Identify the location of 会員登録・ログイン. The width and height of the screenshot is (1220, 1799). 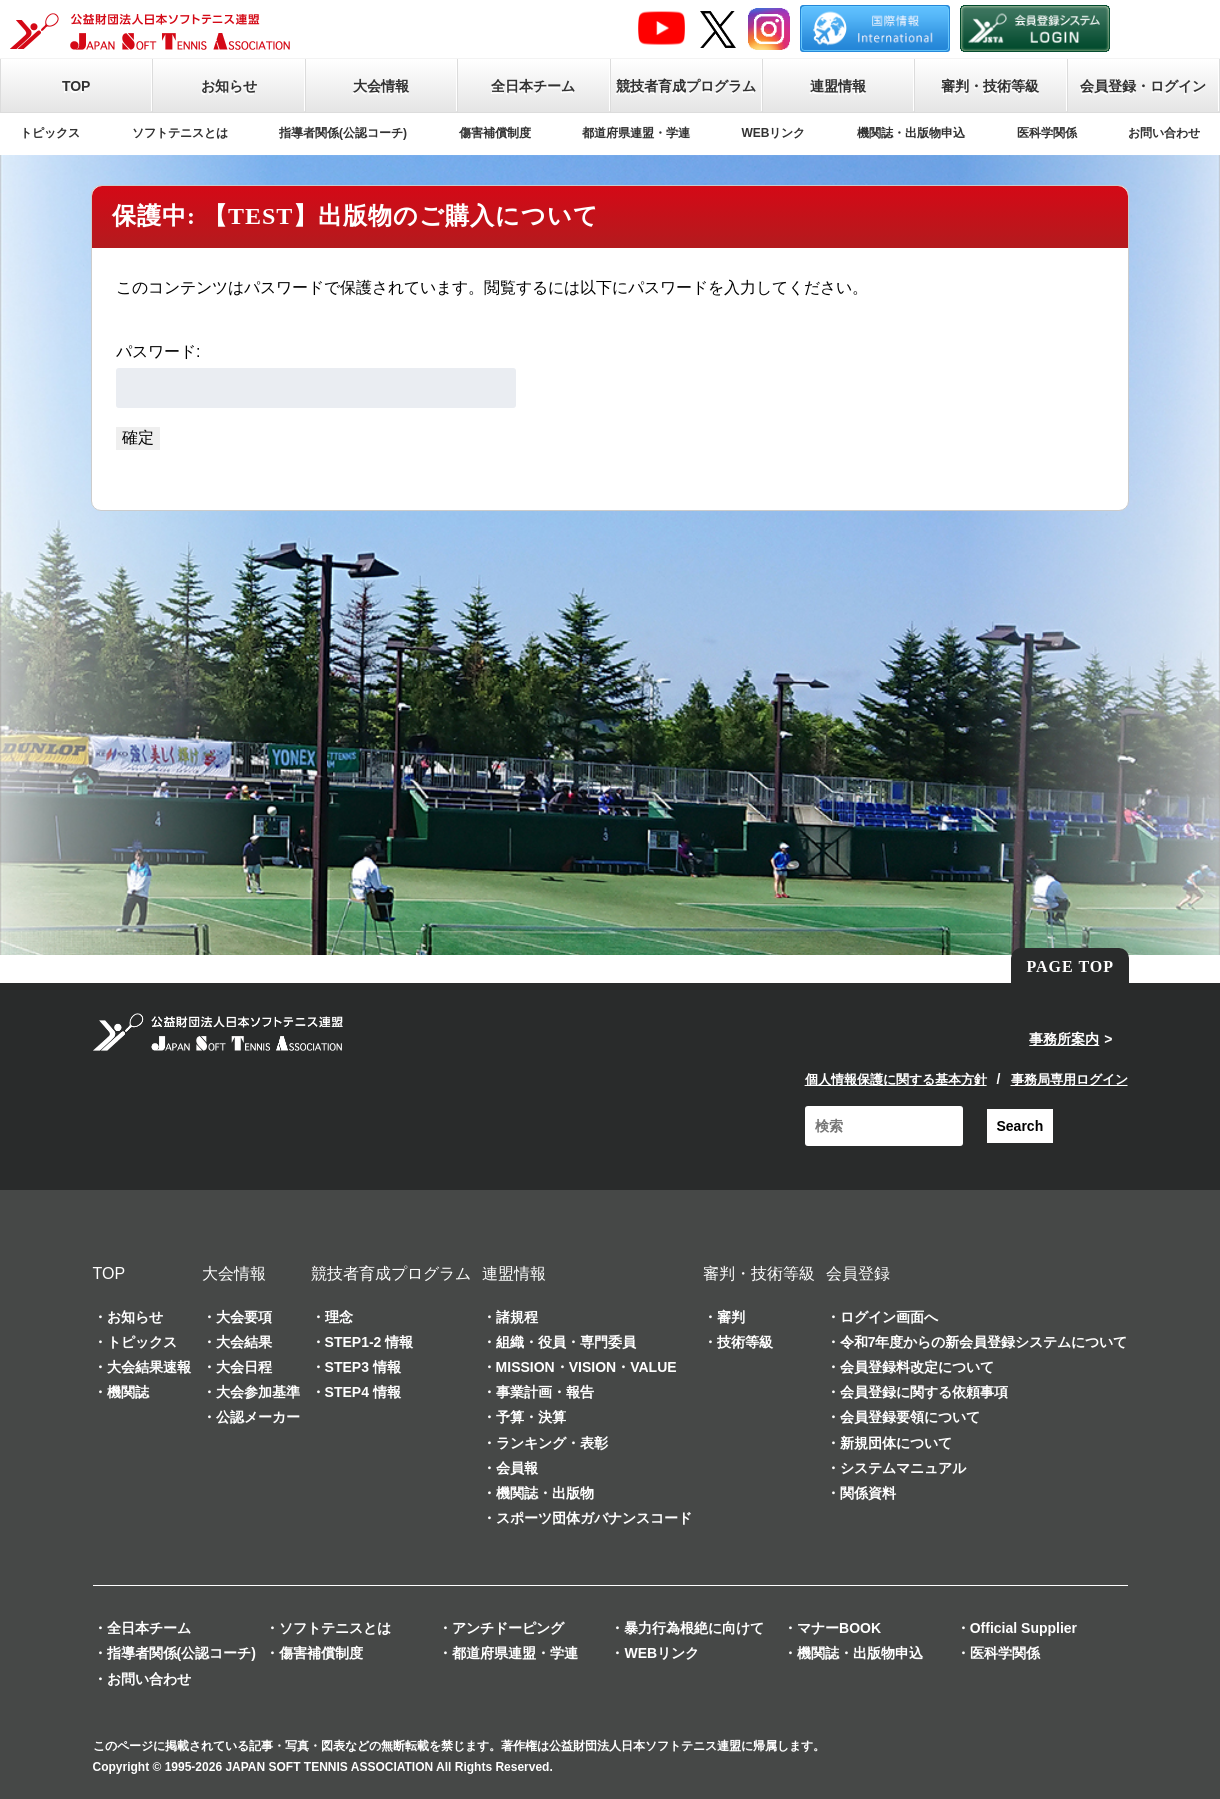
(1143, 86).